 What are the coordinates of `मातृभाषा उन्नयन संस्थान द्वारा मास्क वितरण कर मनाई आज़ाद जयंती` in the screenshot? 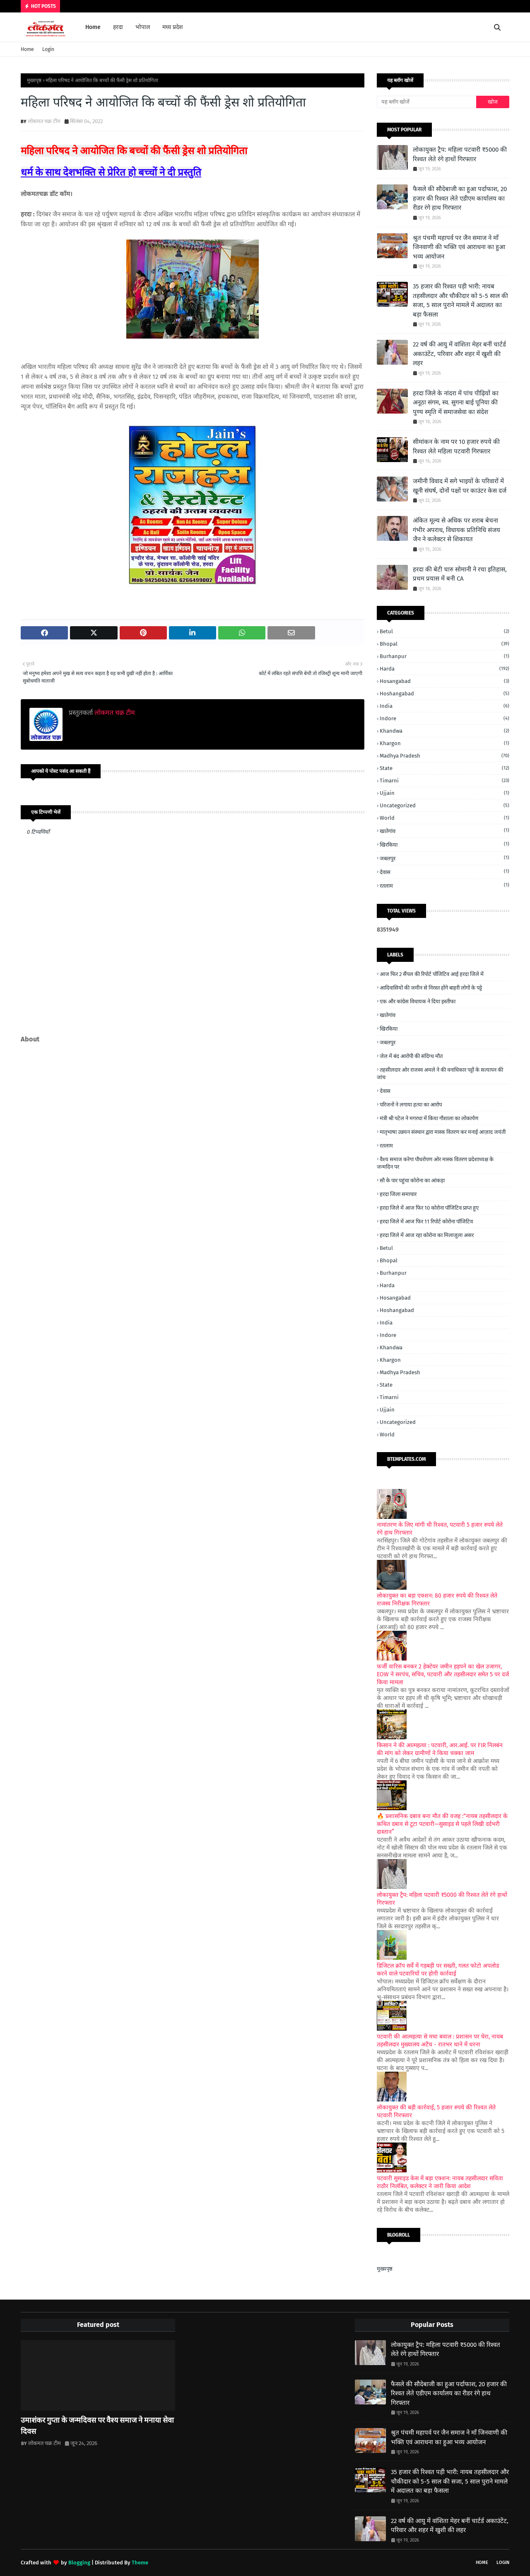 It's located at (443, 1132).